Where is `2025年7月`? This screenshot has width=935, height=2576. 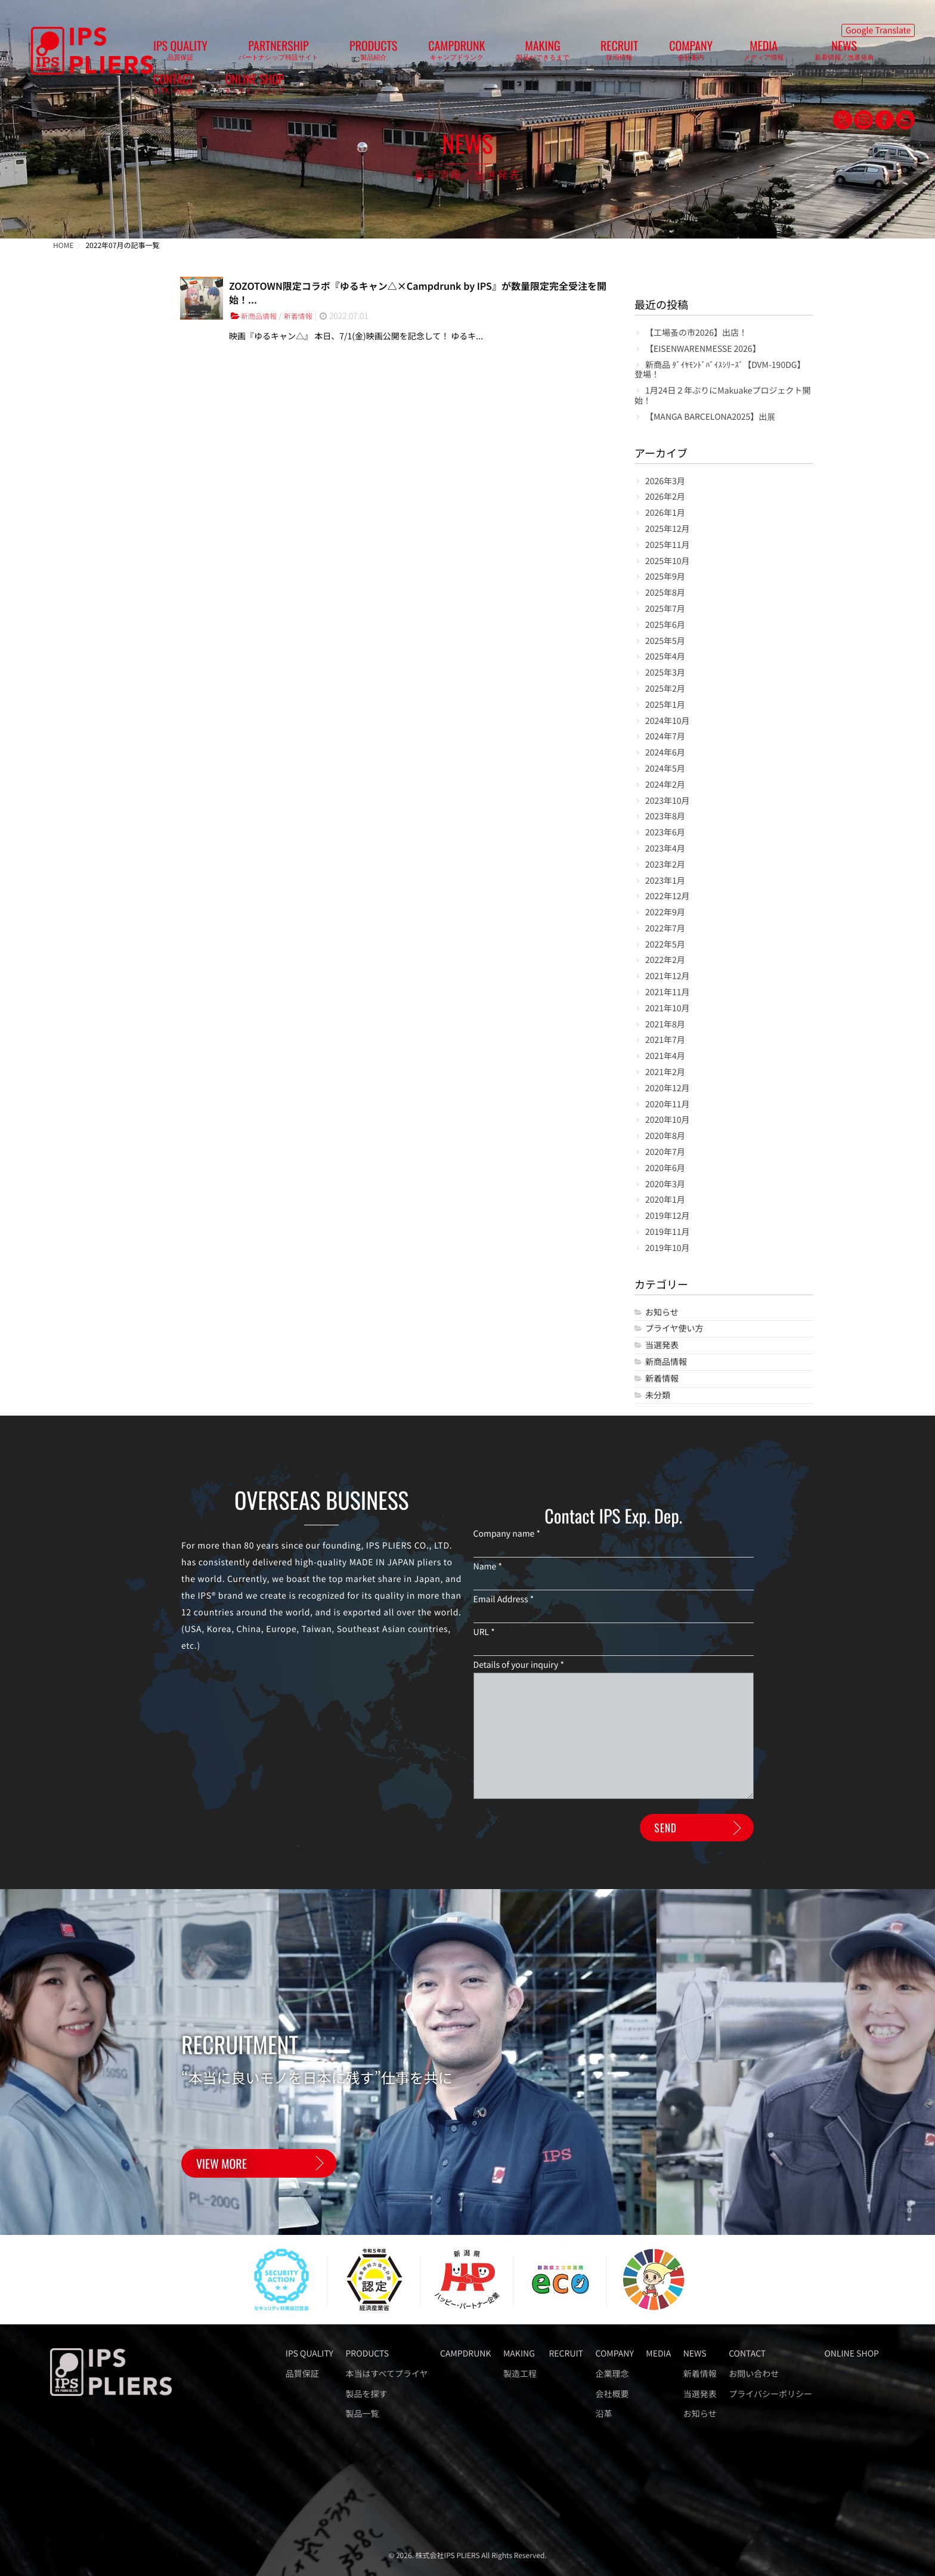 2025年7月 is located at coordinates (665, 609).